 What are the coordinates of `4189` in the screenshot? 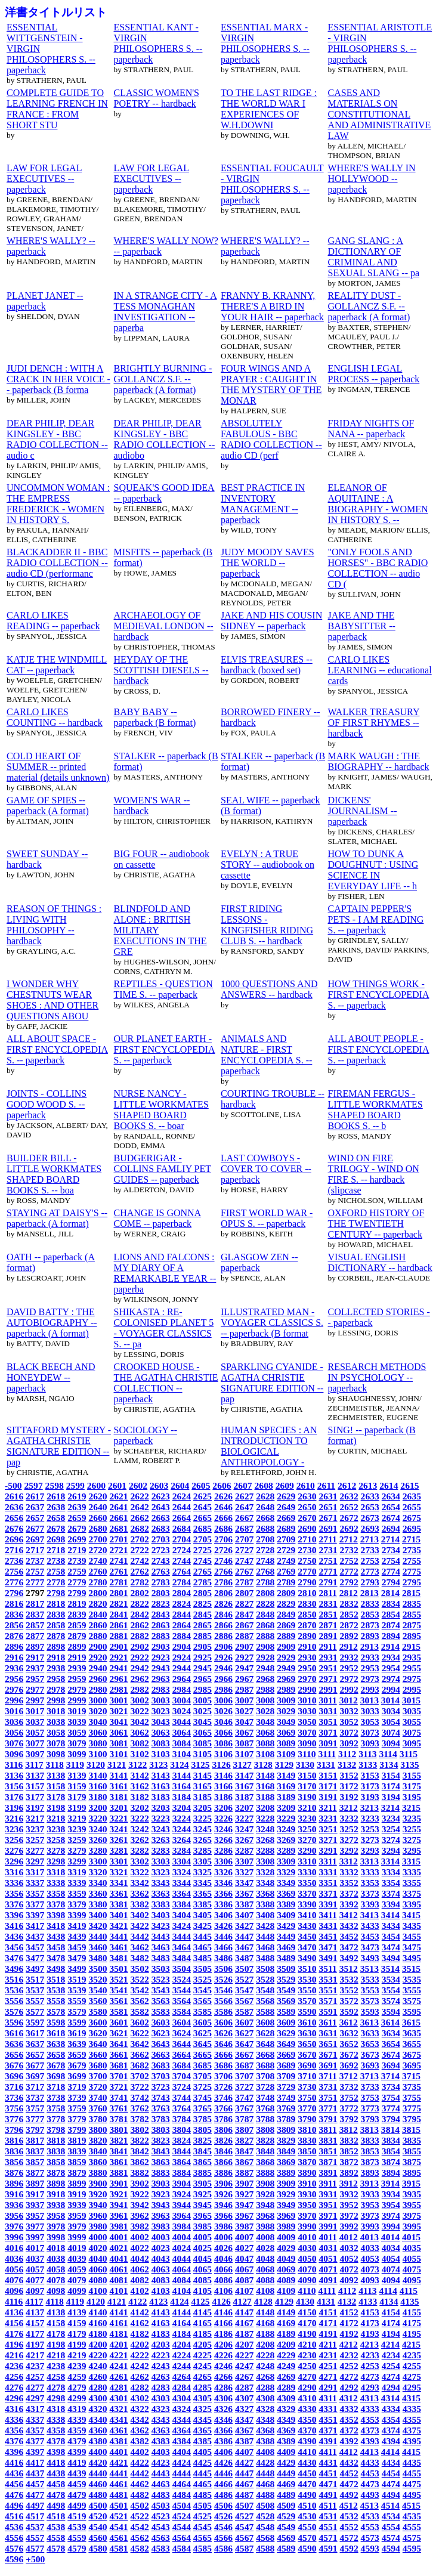 It's located at (286, 2333).